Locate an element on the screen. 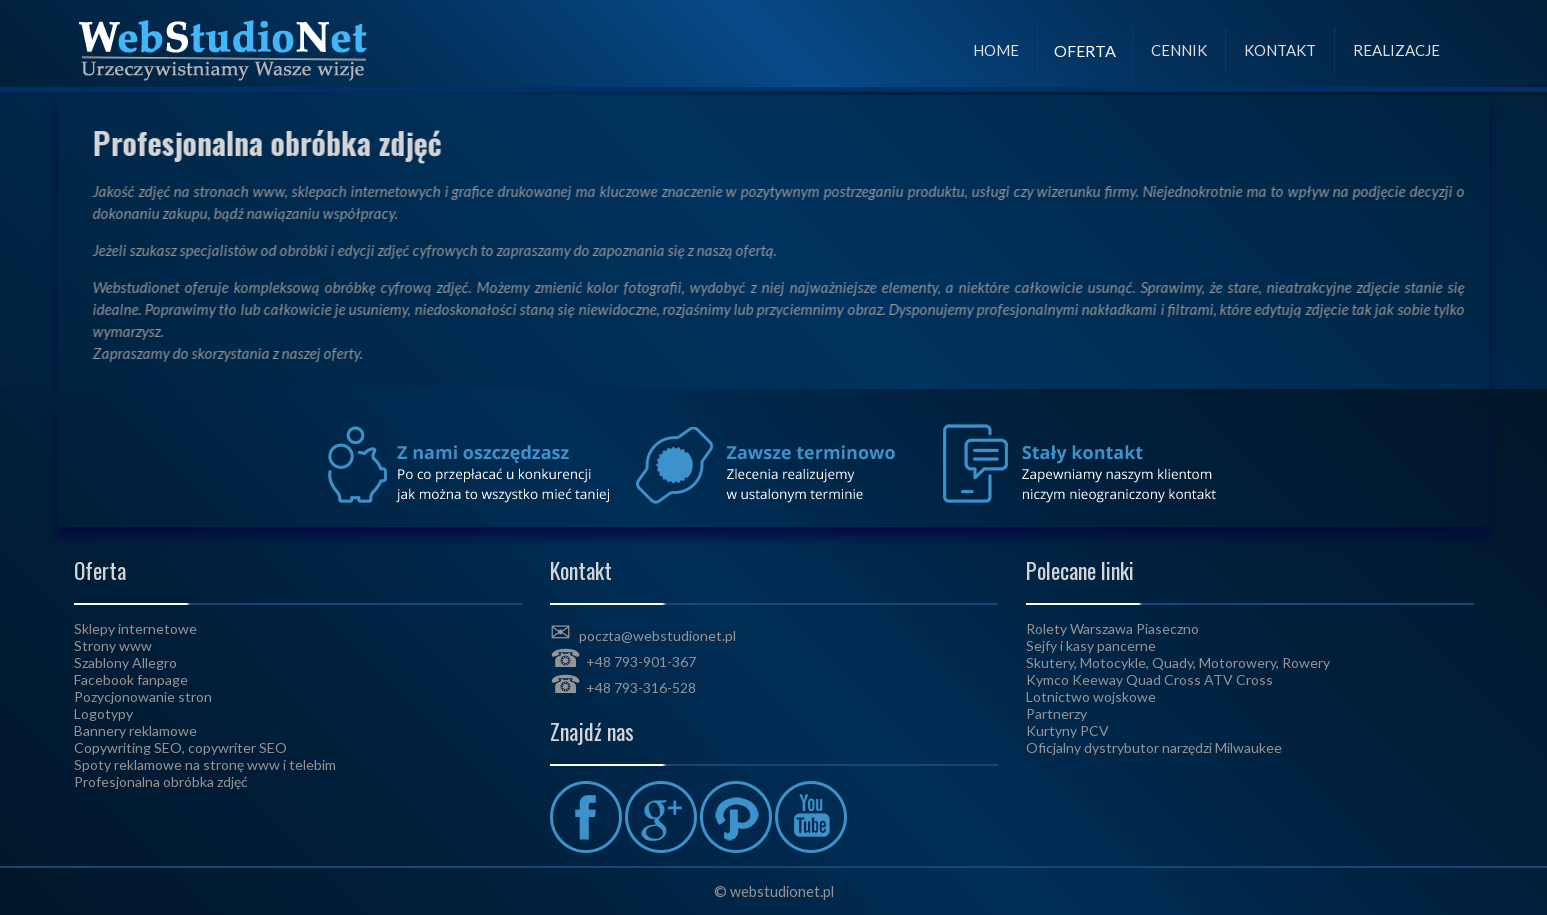  Sejfy i kasy pancerne is located at coordinates (1091, 645).